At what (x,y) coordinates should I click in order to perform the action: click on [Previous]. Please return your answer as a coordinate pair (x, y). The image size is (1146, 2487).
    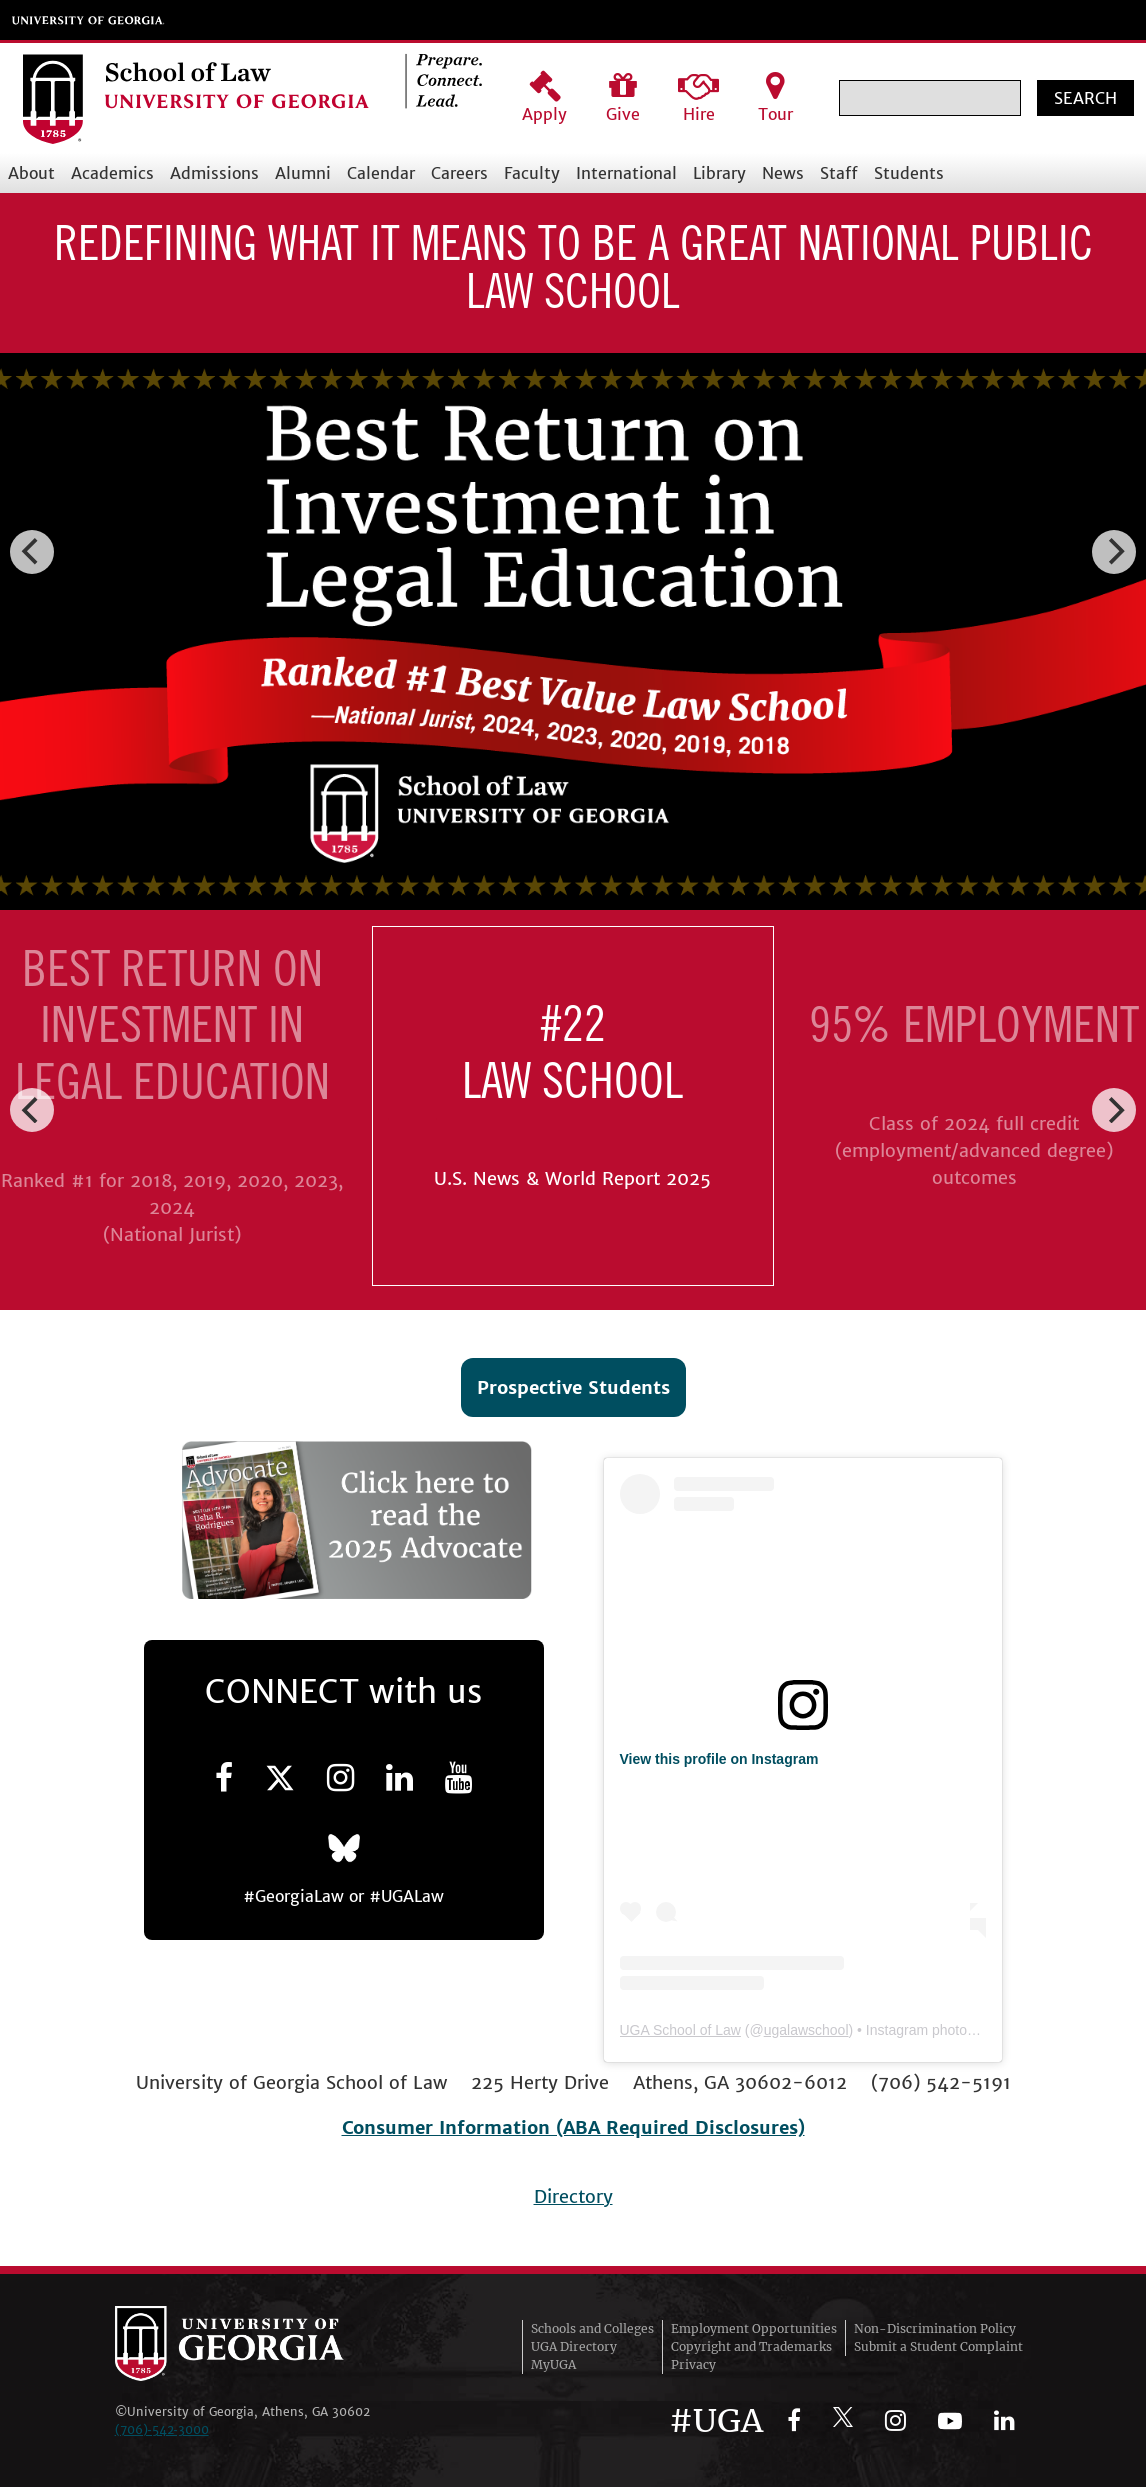
    Looking at the image, I should click on (32, 552).